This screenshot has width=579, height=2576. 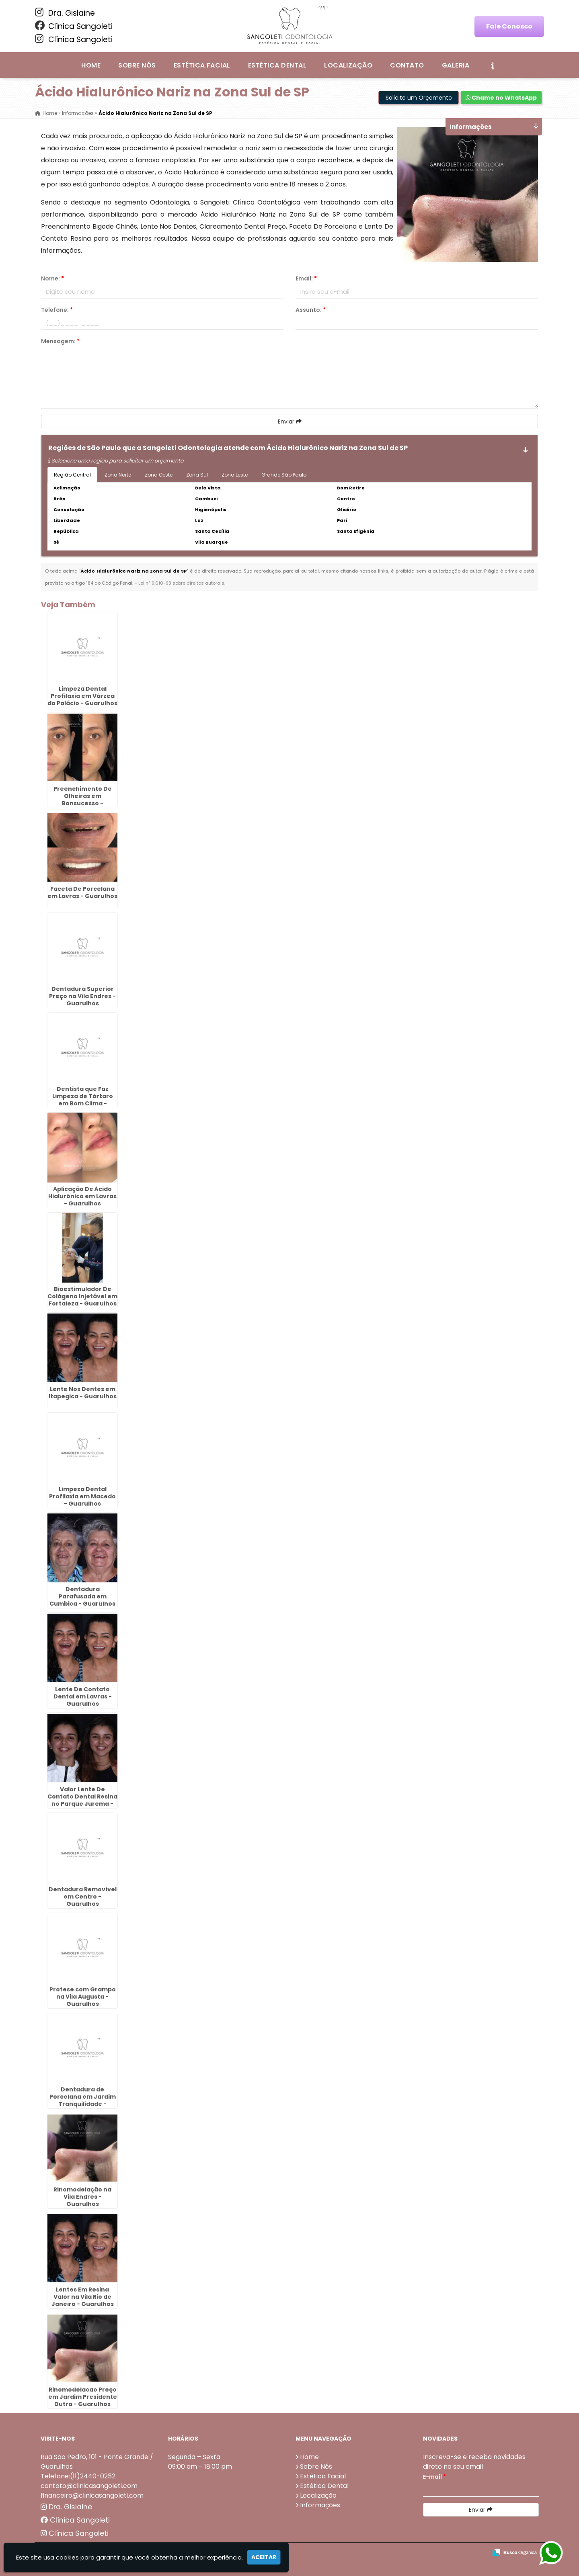 What do you see at coordinates (202, 65) in the screenshot?
I see `Estética Facial` at bounding box center [202, 65].